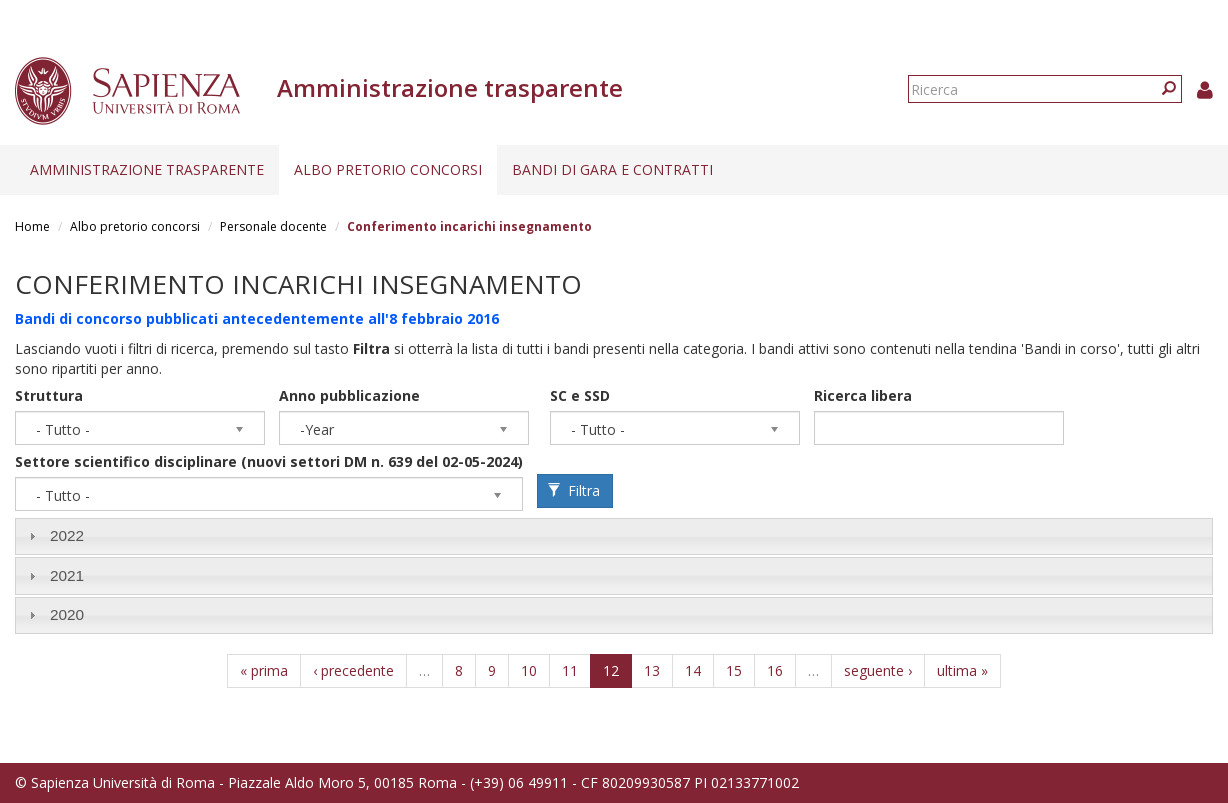  Describe the element at coordinates (67, 535) in the screenshot. I see `2022` at that location.